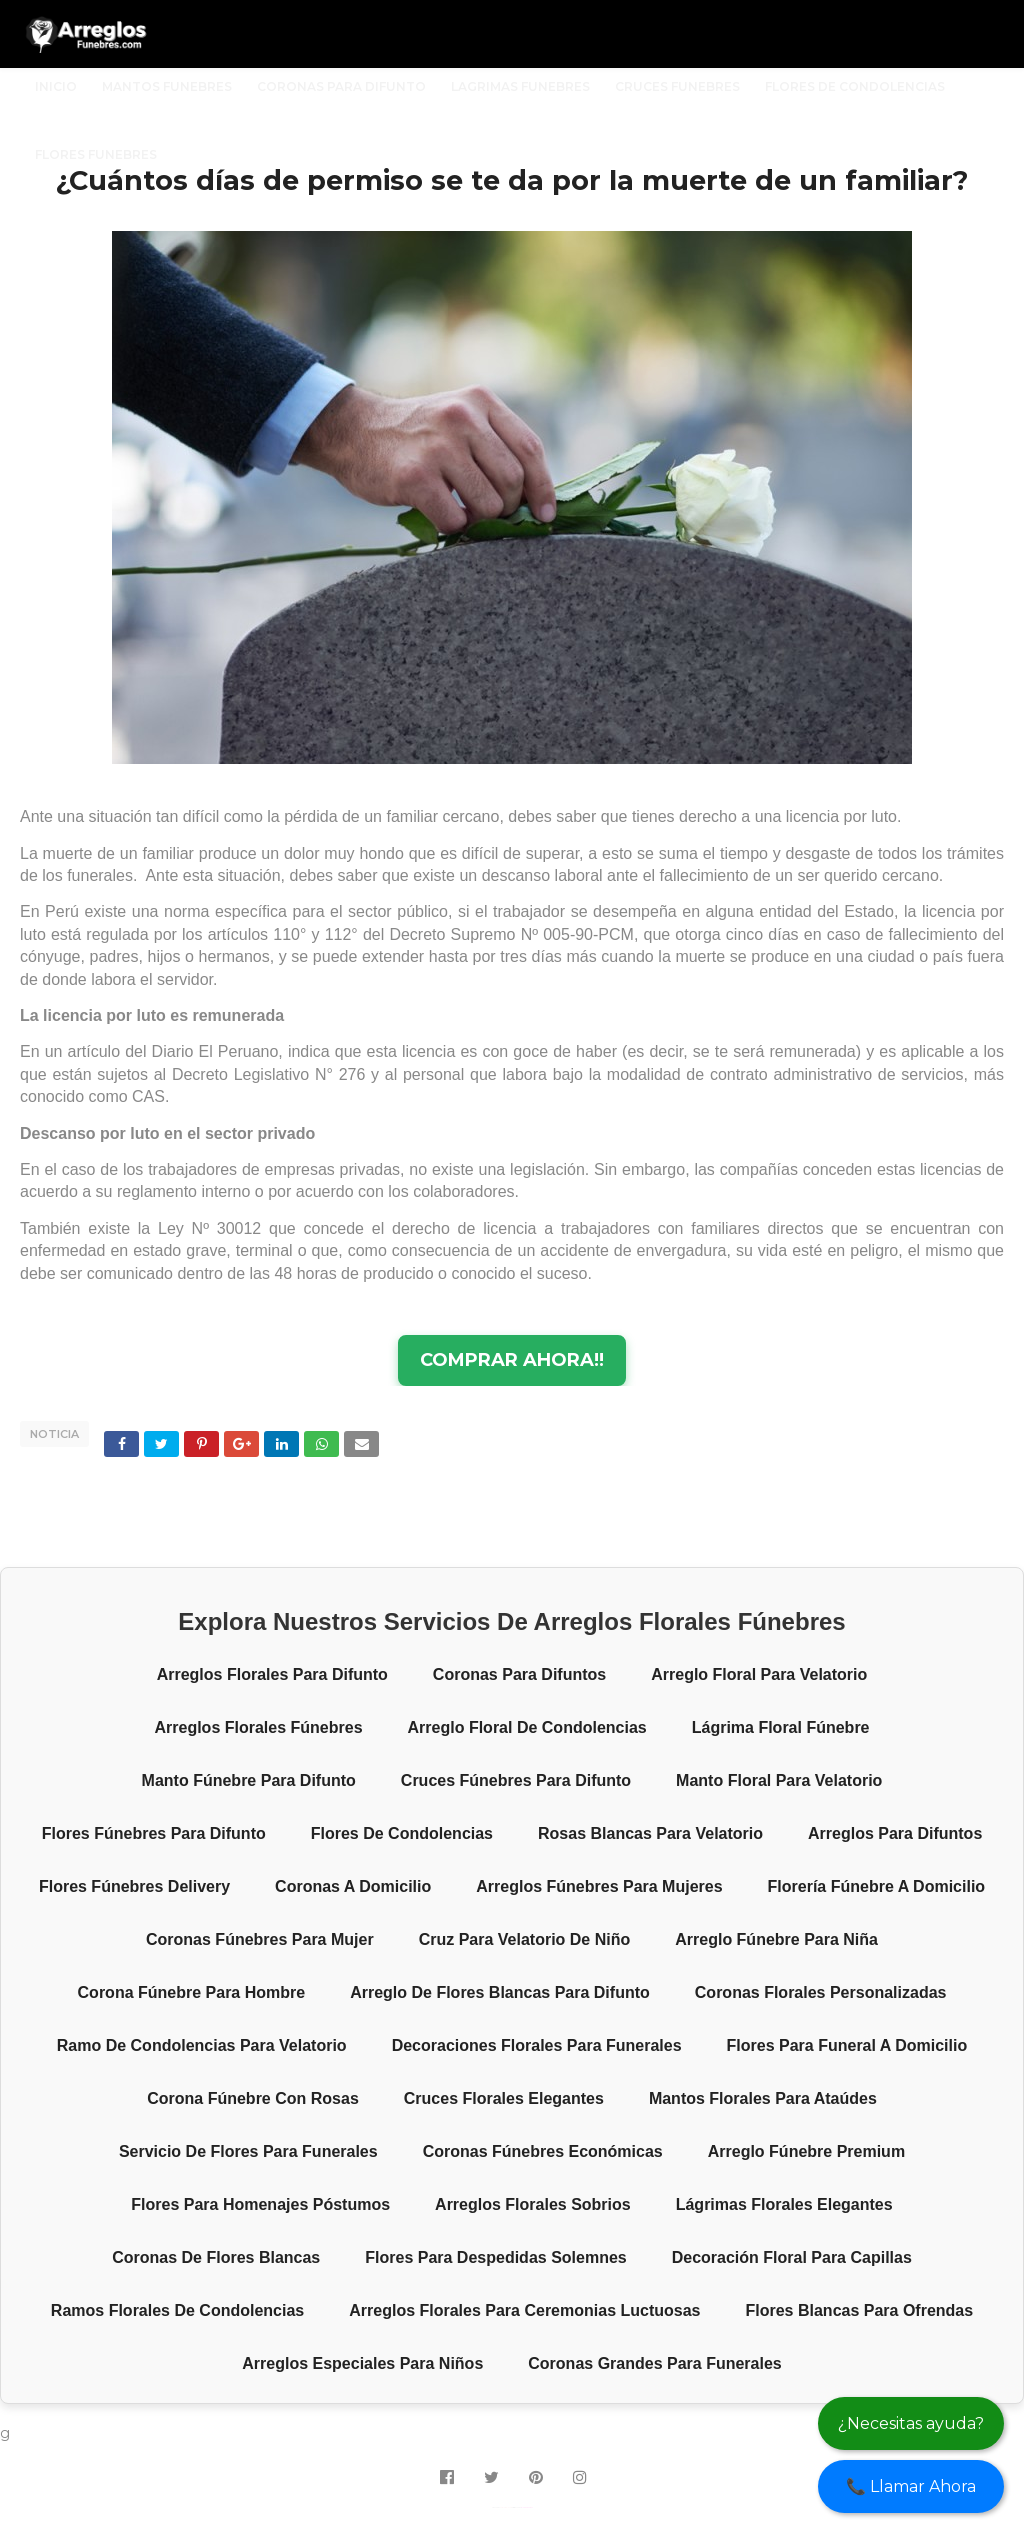  I want to click on Arreglos florales sobrios, so click(533, 2204).